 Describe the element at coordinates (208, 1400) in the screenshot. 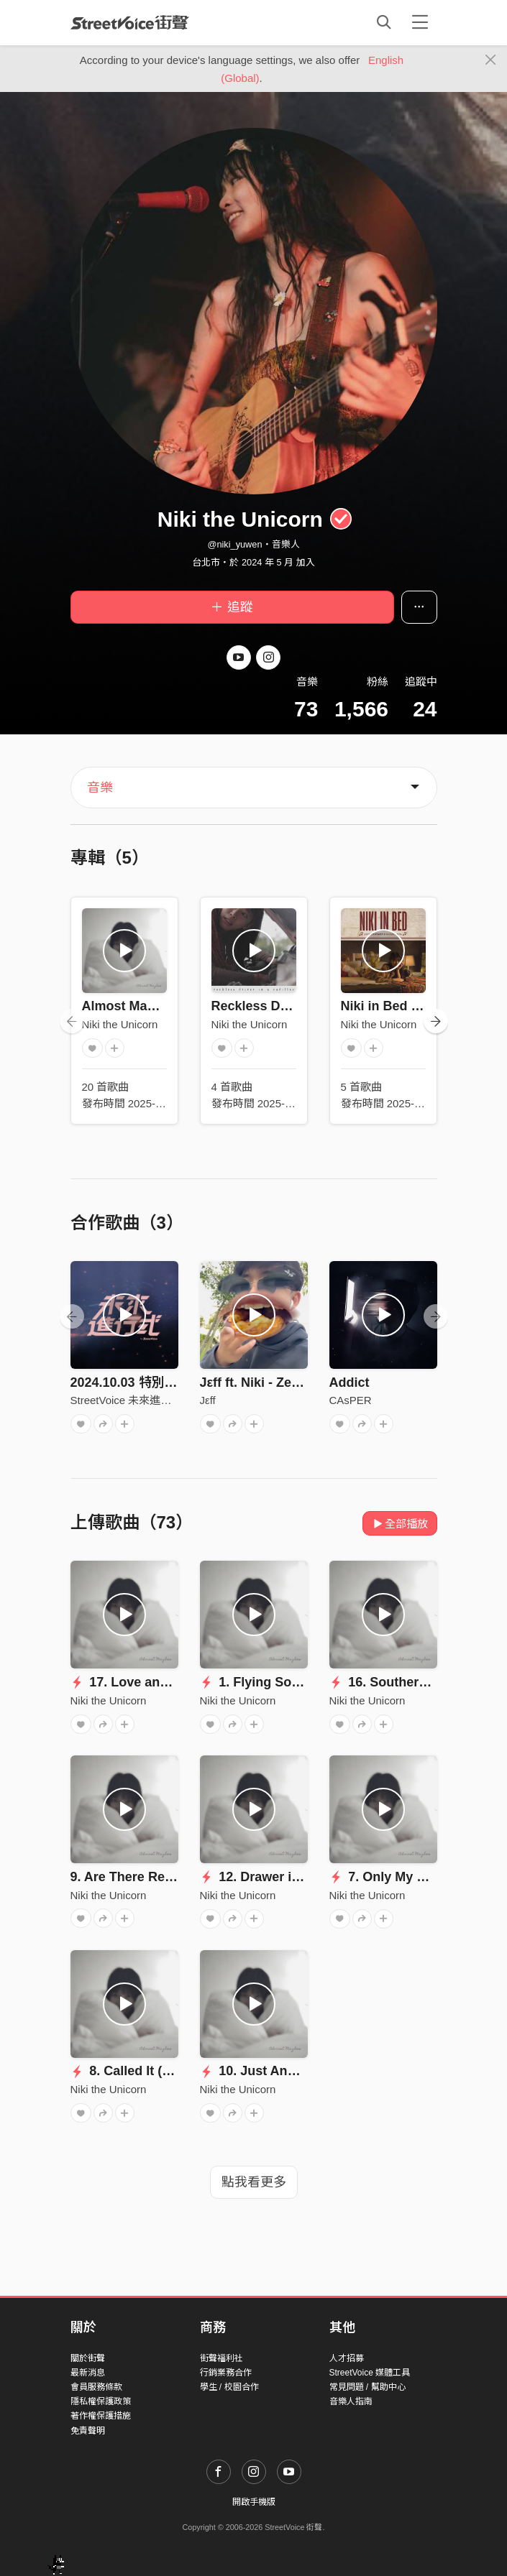

I see `Jεff` at that location.